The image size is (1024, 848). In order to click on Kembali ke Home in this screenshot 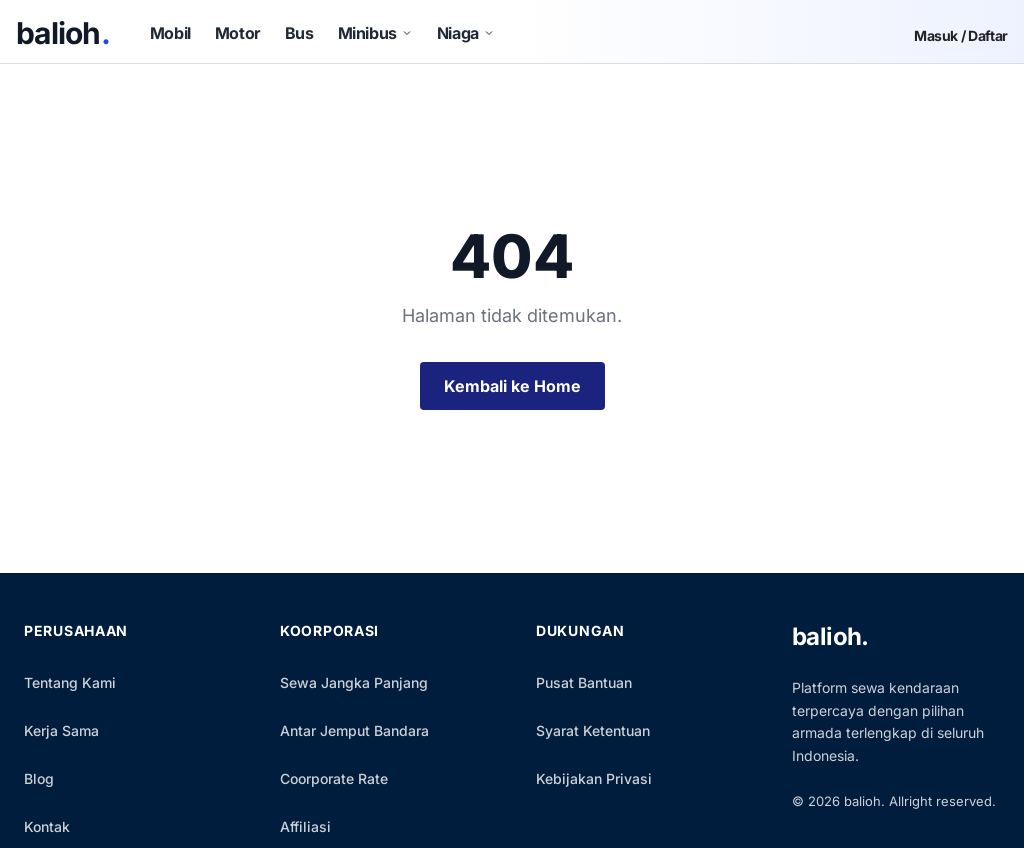, I will do `click(512, 386)`.